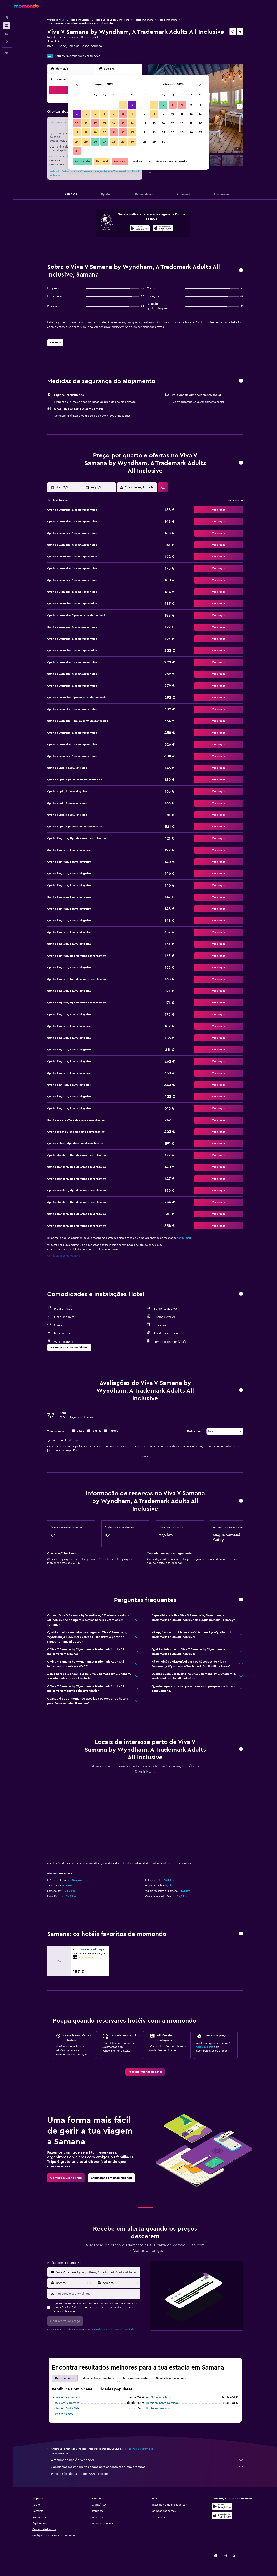 This screenshot has width=277, height=2576. I want to click on 23 [button], so click(132, 132).